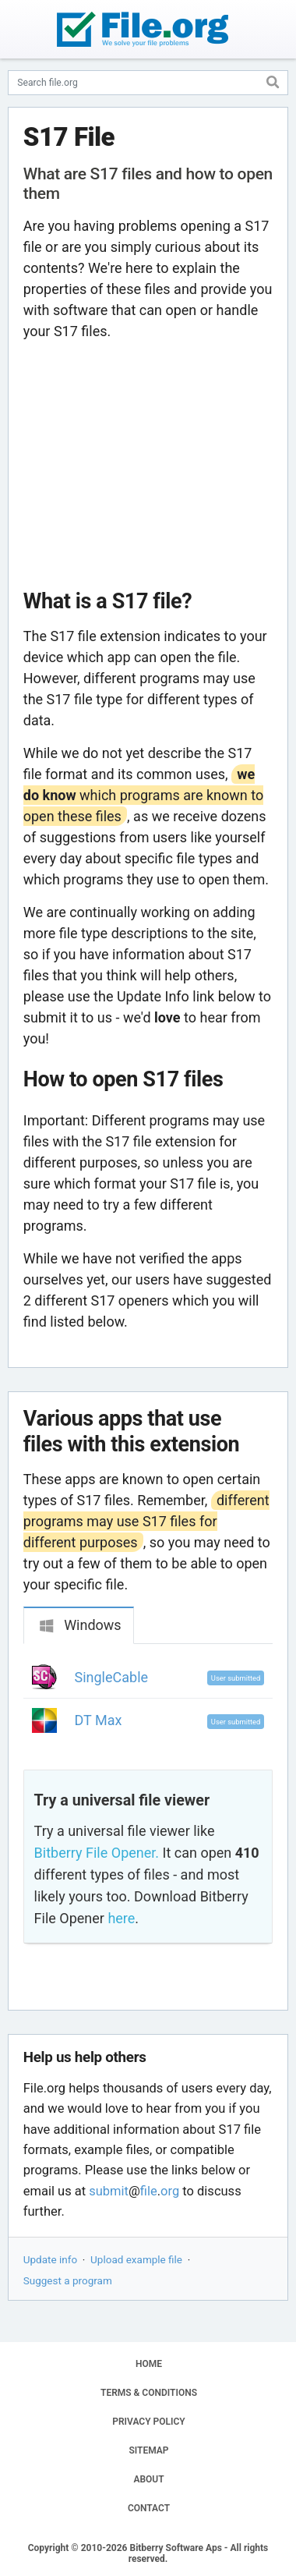 The width and height of the screenshot is (296, 2576). I want to click on Upload example file, so click(136, 2259).